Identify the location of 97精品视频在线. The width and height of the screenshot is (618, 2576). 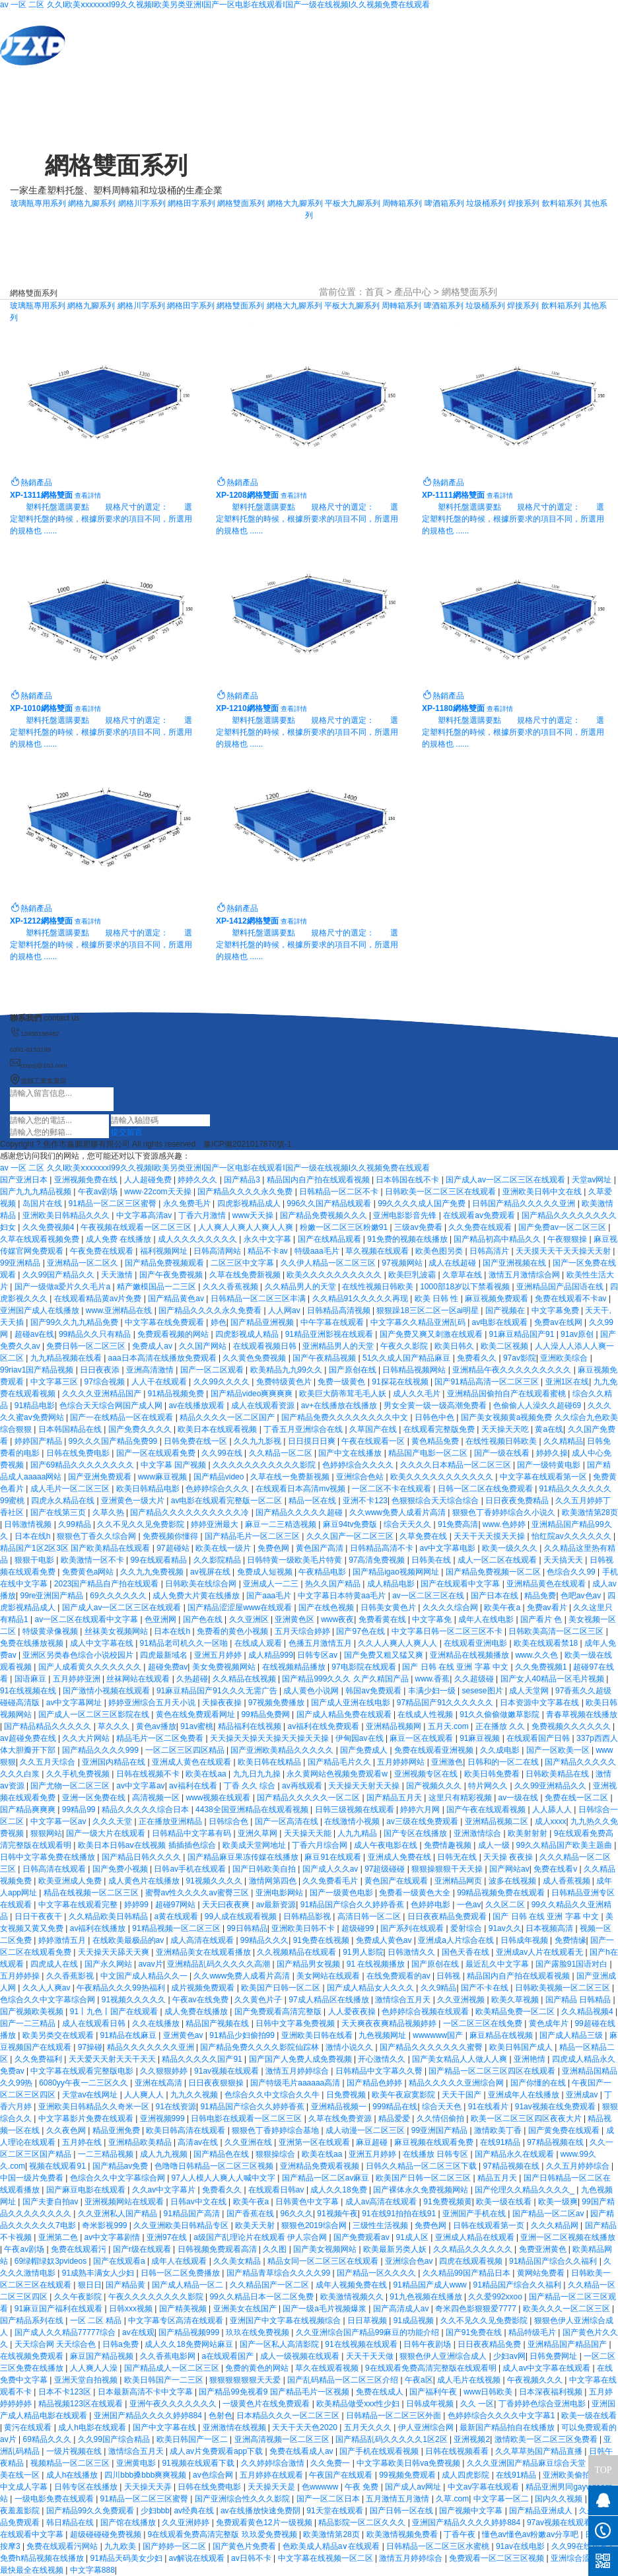
(556, 2142).